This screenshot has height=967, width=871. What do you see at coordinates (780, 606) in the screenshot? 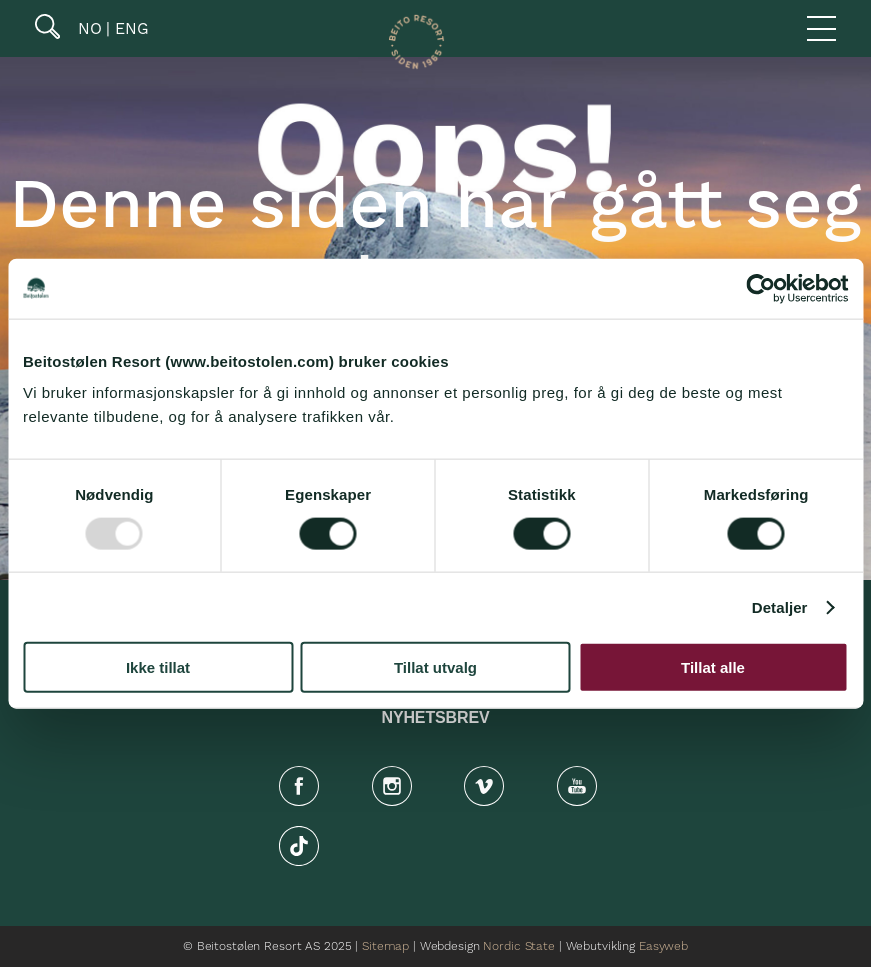
I see `Detaljer` at bounding box center [780, 606].